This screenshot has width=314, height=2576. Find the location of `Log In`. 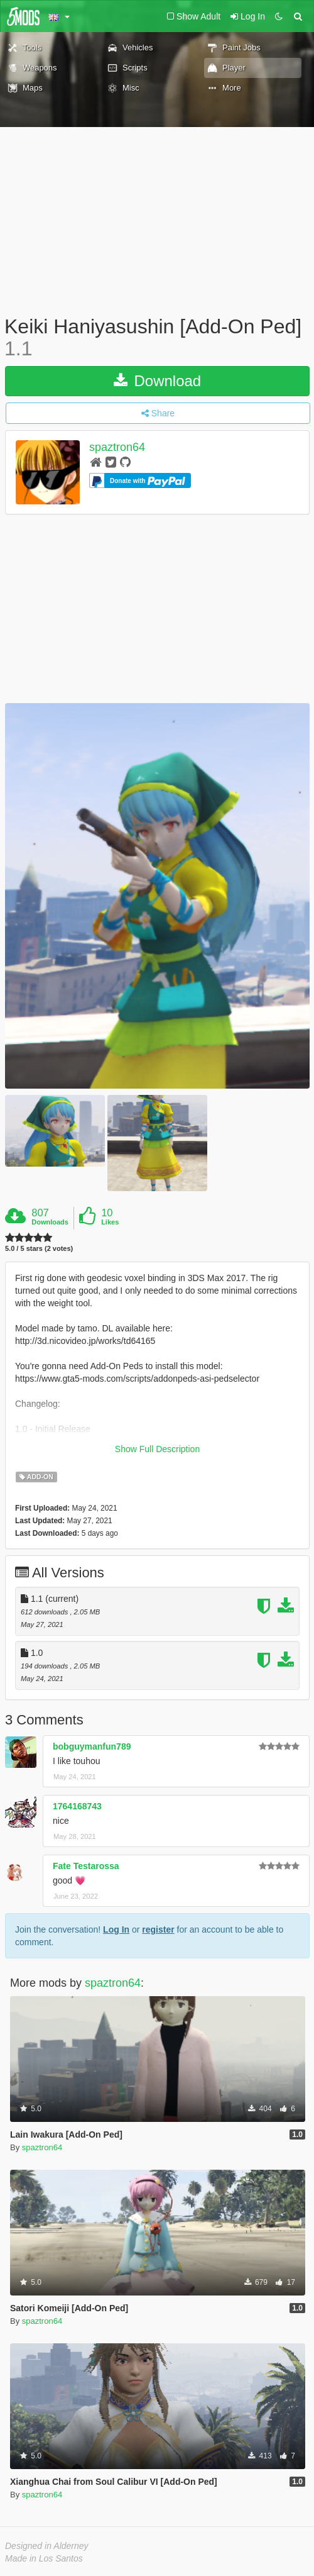

Log In is located at coordinates (116, 1929).